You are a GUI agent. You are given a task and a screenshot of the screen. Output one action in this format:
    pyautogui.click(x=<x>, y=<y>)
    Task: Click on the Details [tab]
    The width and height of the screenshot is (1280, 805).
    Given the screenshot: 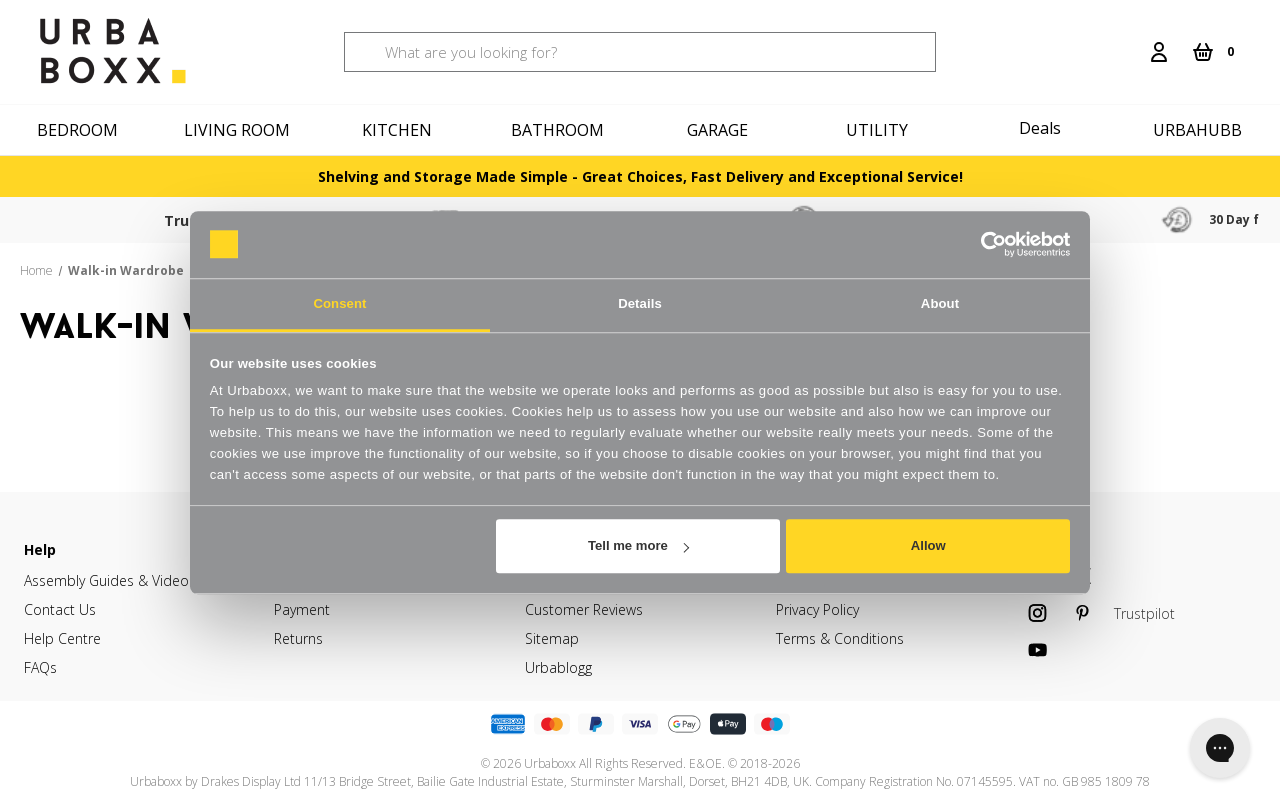 What is the action you would take?
    pyautogui.click(x=640, y=303)
    